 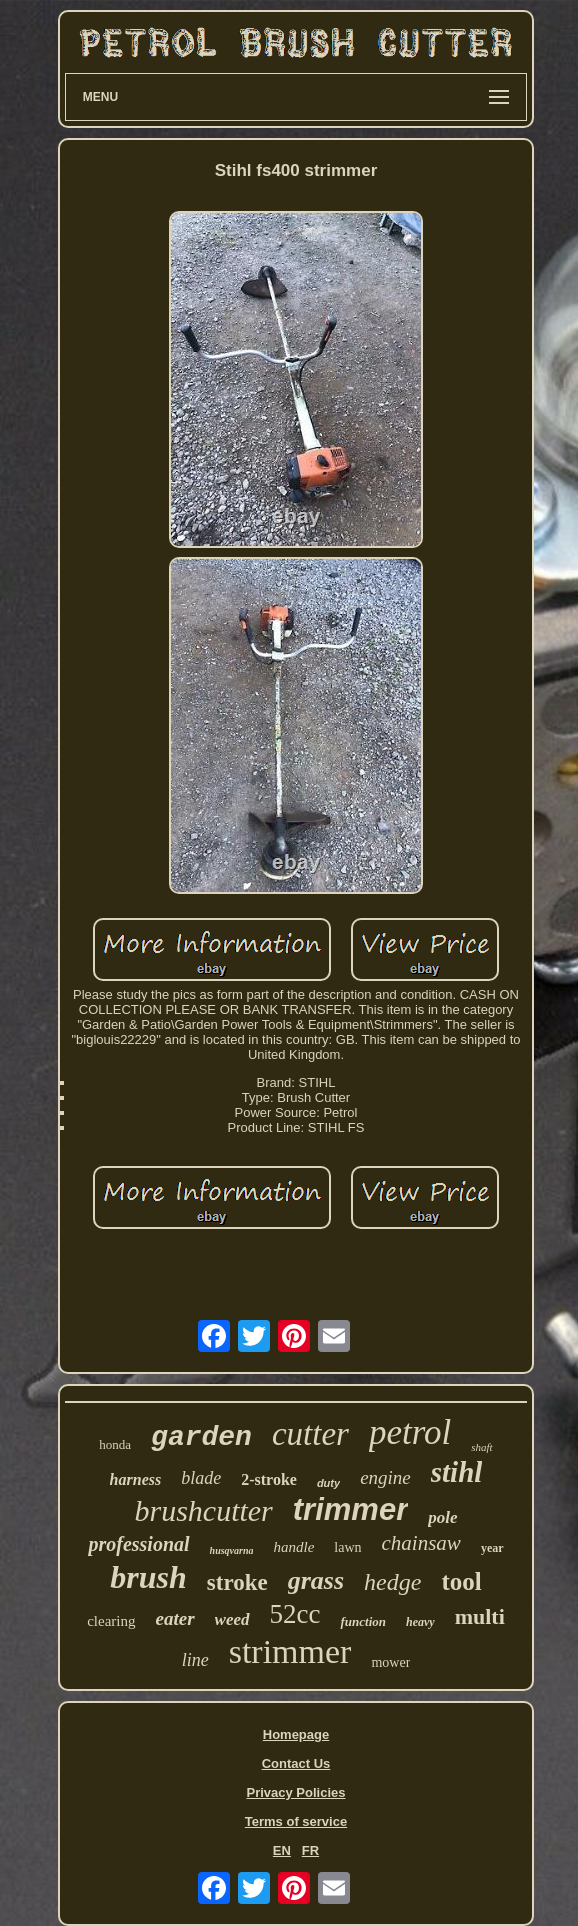 What do you see at coordinates (148, 1577) in the screenshot?
I see `brush` at bounding box center [148, 1577].